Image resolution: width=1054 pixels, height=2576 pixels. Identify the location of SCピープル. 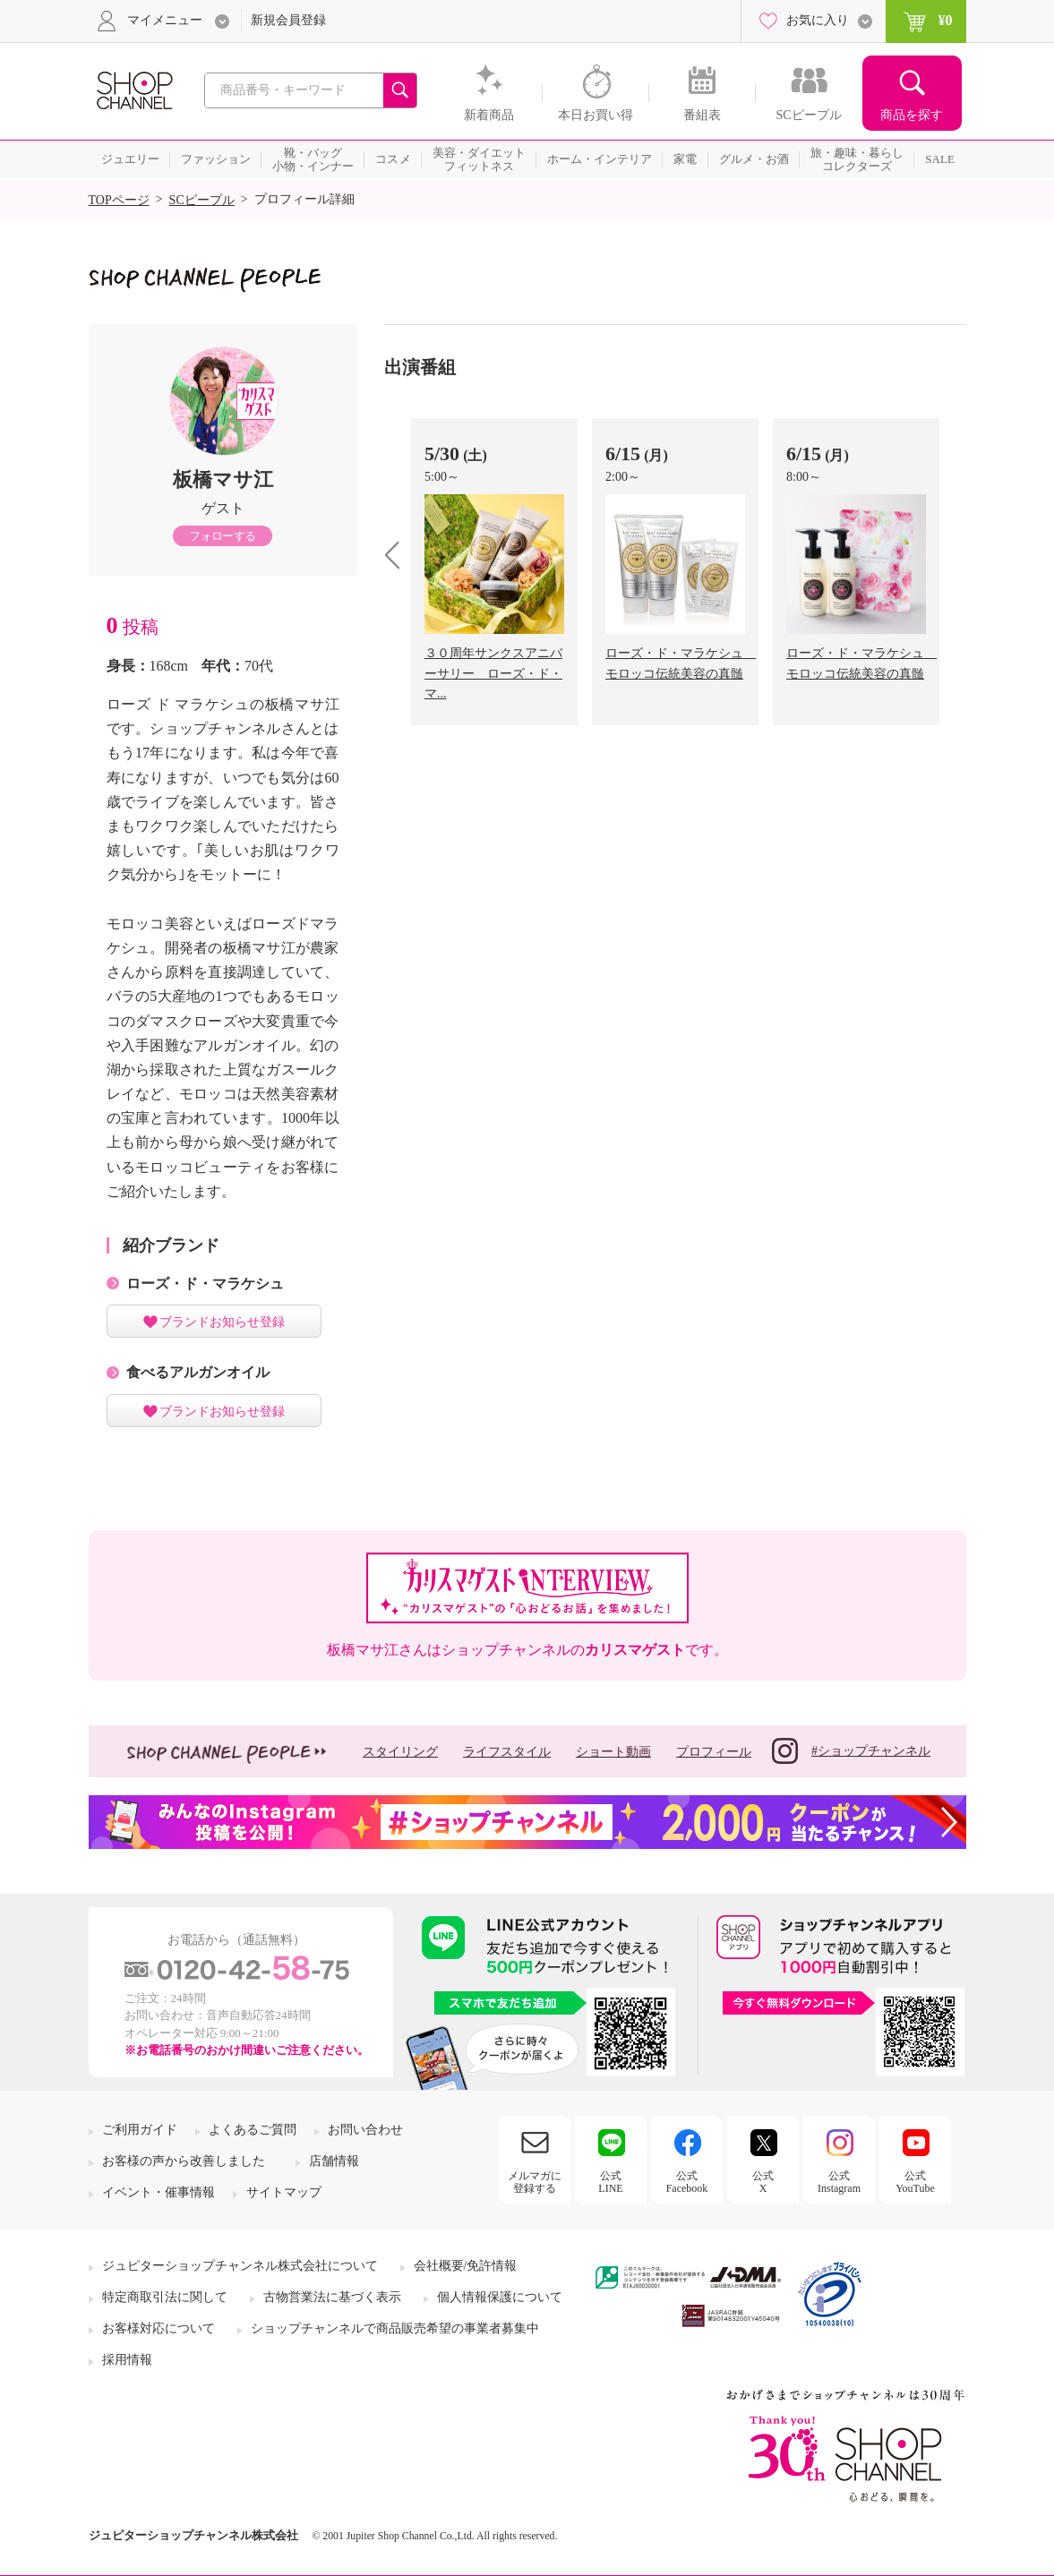
(202, 200).